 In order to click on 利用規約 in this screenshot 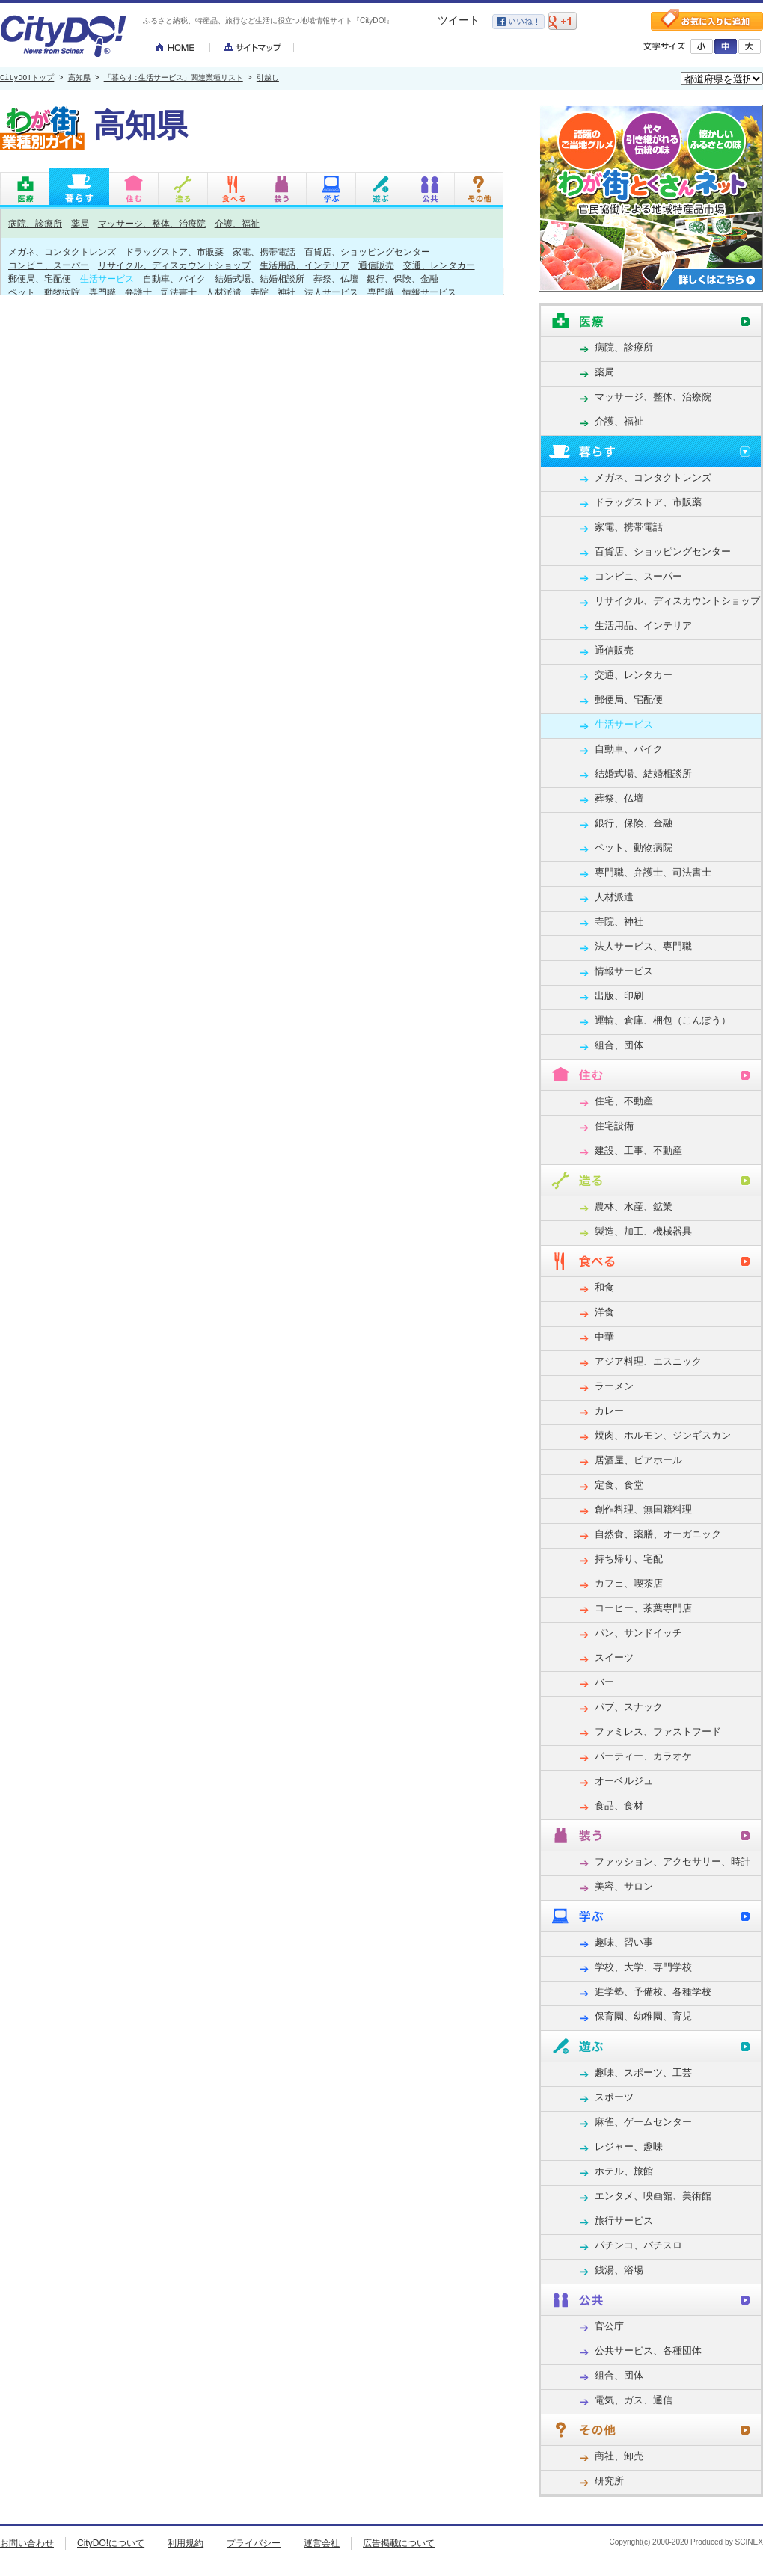, I will do `click(185, 2543)`.